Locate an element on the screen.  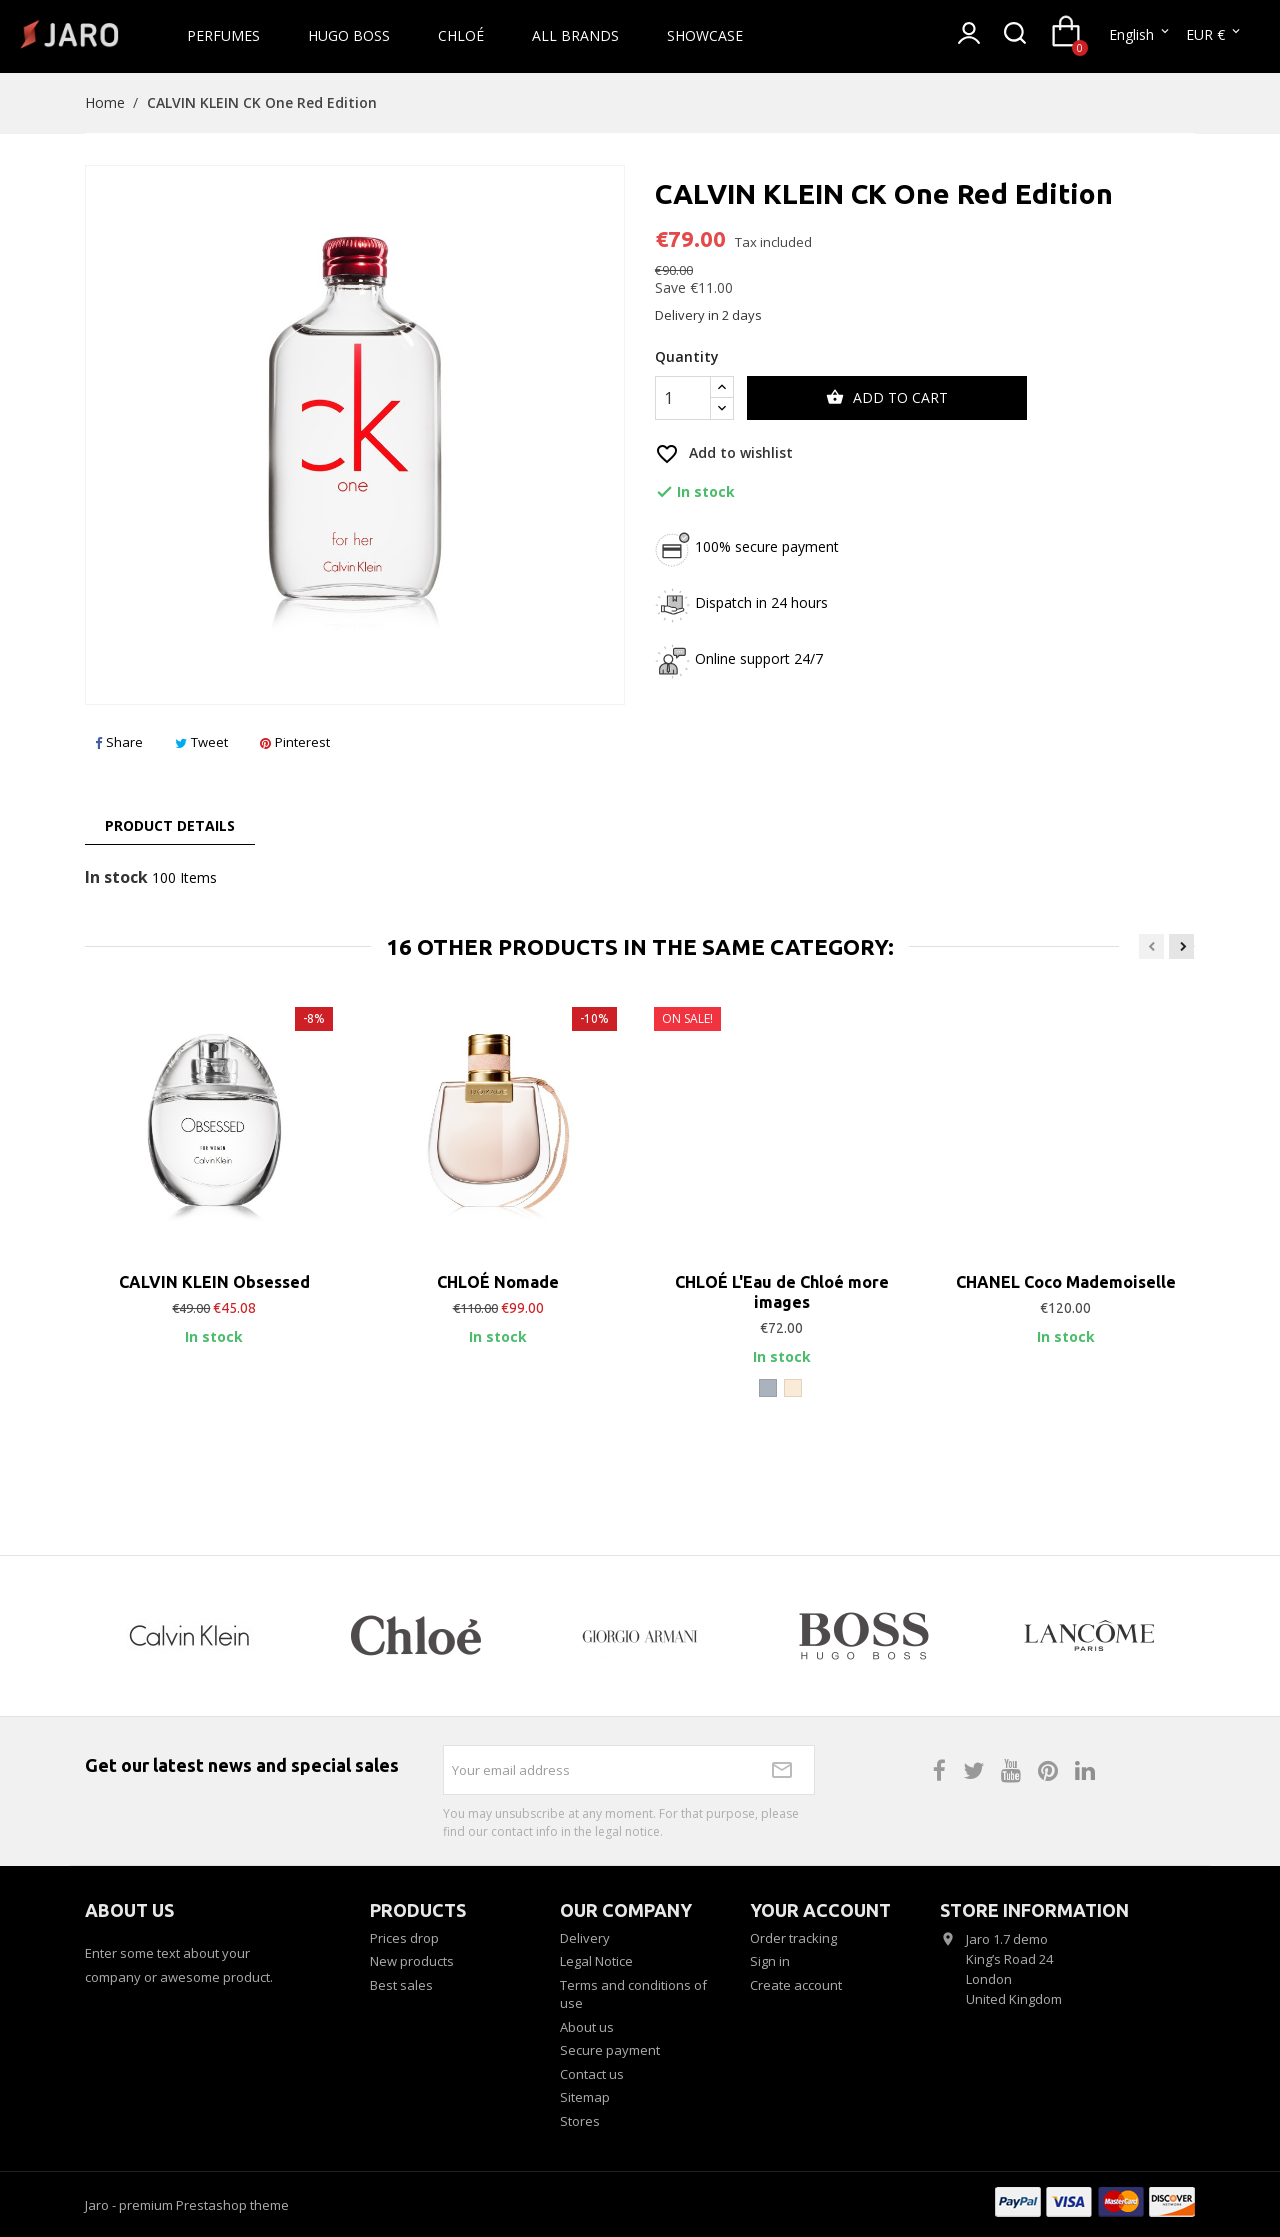
About us is located at coordinates (587, 2027).